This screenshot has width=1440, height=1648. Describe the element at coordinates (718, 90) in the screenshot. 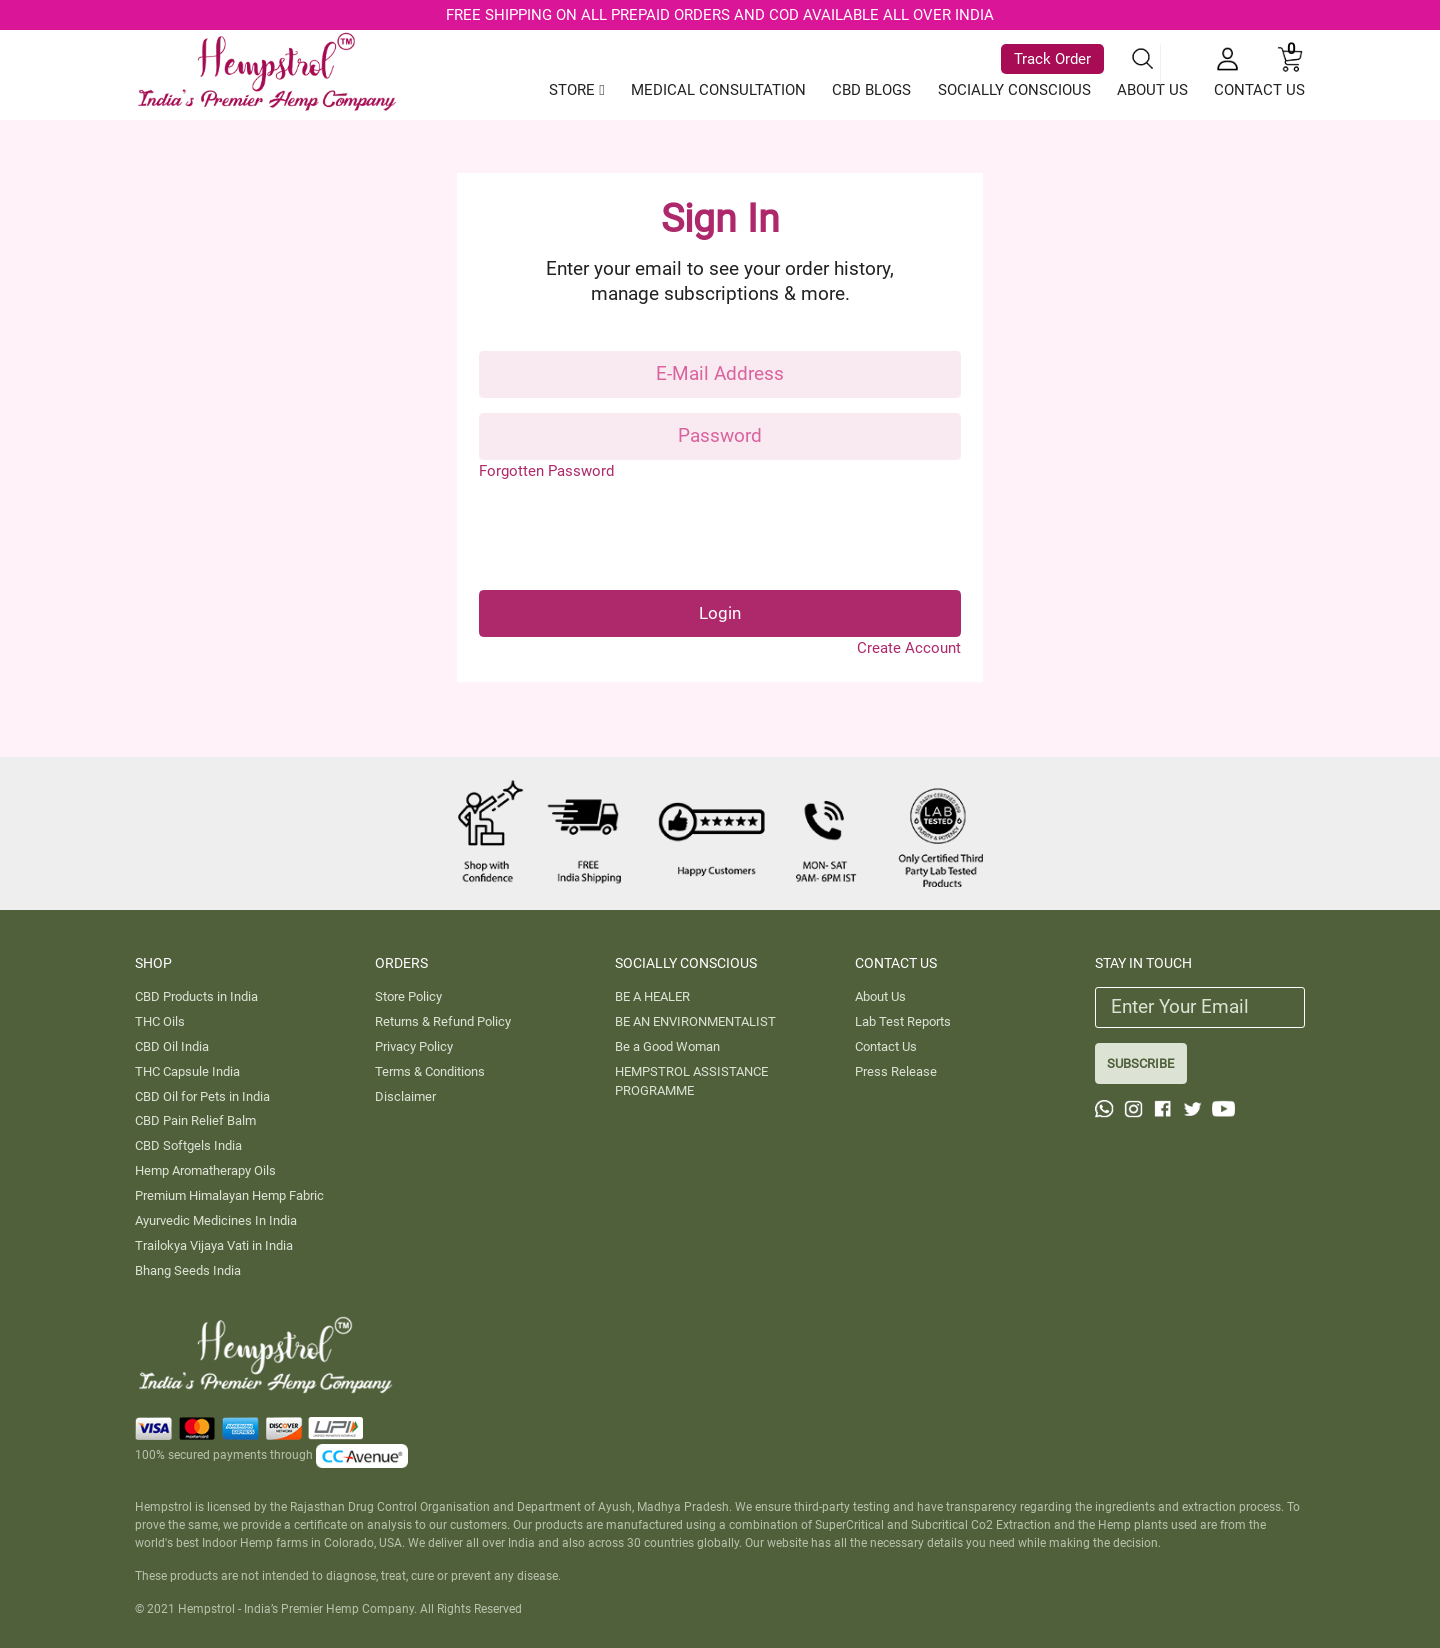

I see `MEDICAL CONSULTATION` at that location.